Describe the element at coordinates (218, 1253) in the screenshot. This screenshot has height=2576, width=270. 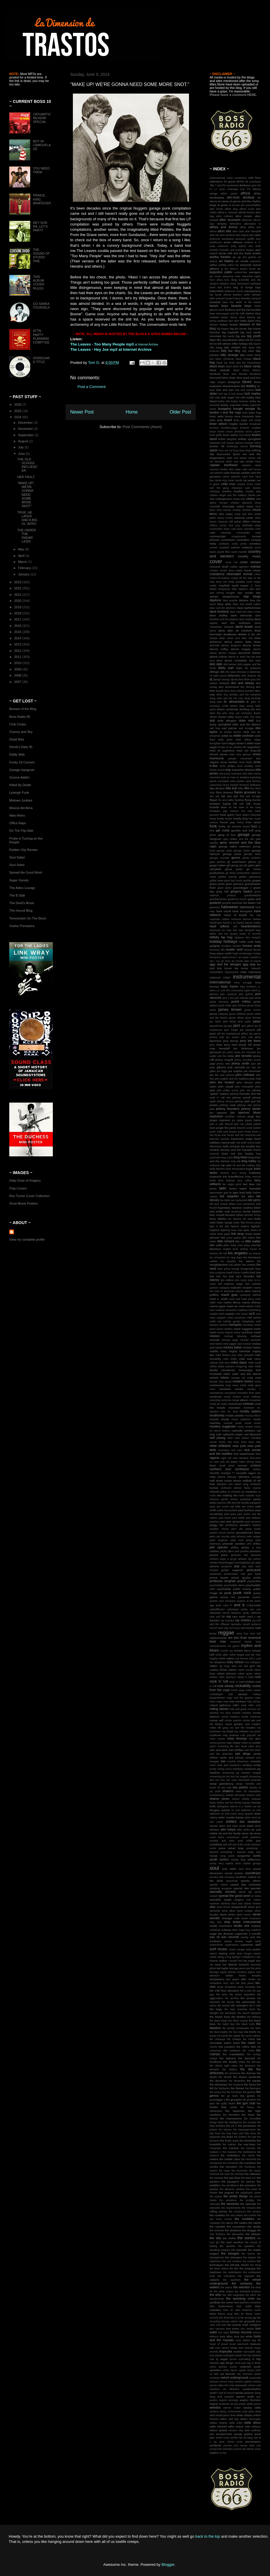
I see `lorenzo the hat` at that location.